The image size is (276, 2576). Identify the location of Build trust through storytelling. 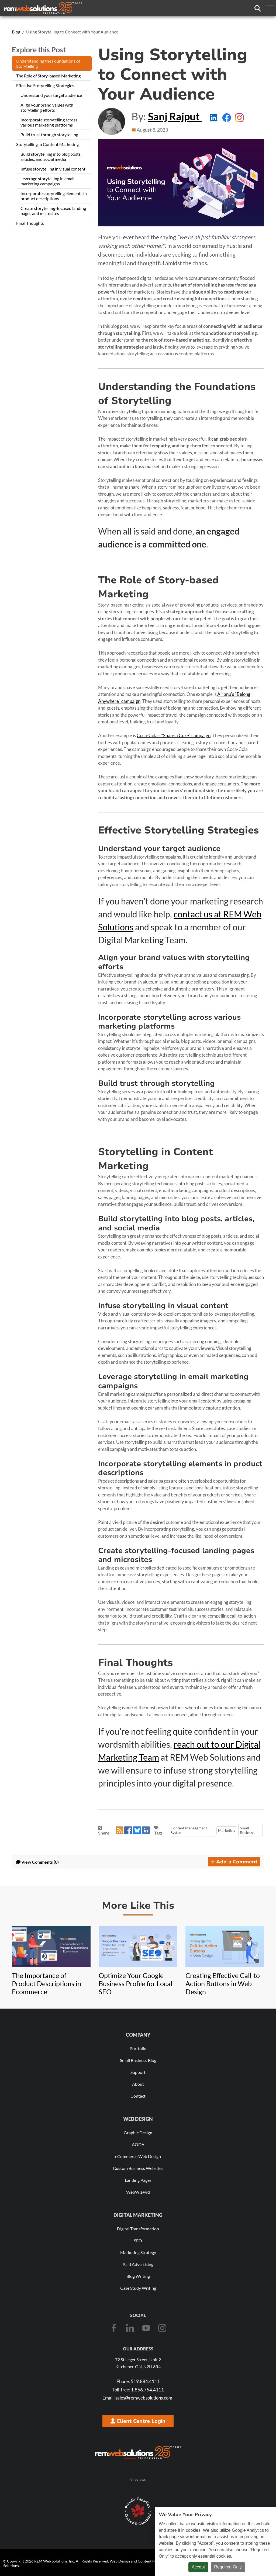
(49, 134).